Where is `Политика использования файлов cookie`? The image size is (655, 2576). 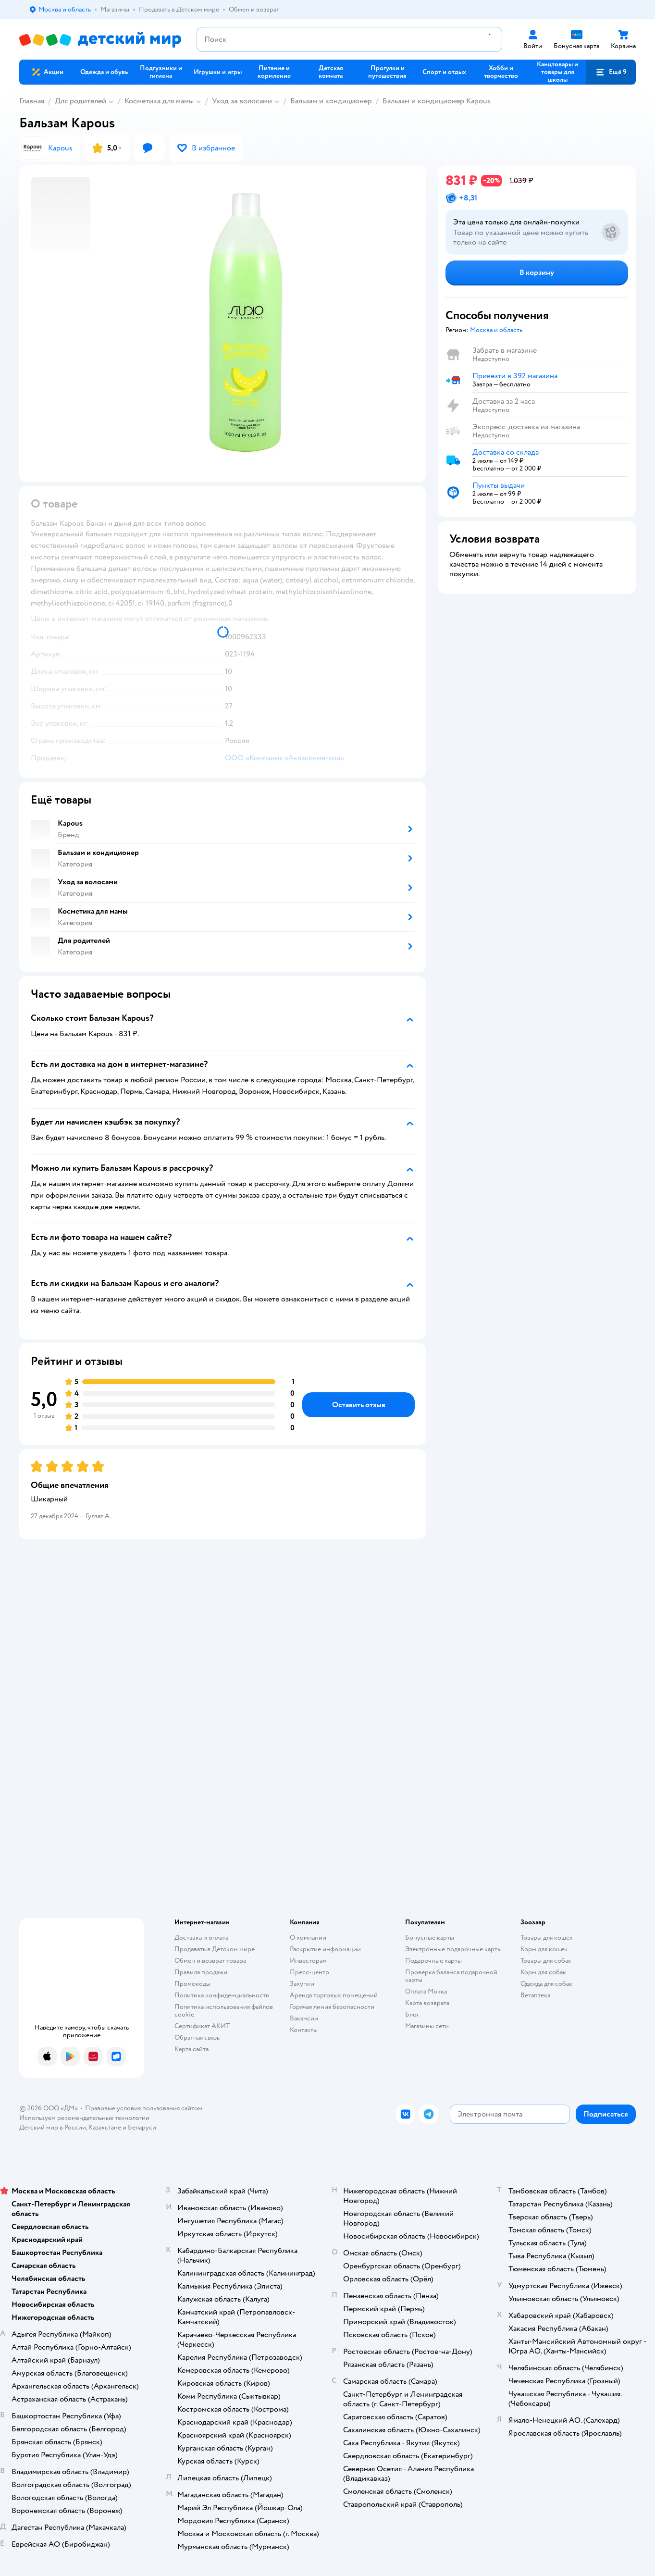 Политика использования файлов cookie is located at coordinates (223, 2011).